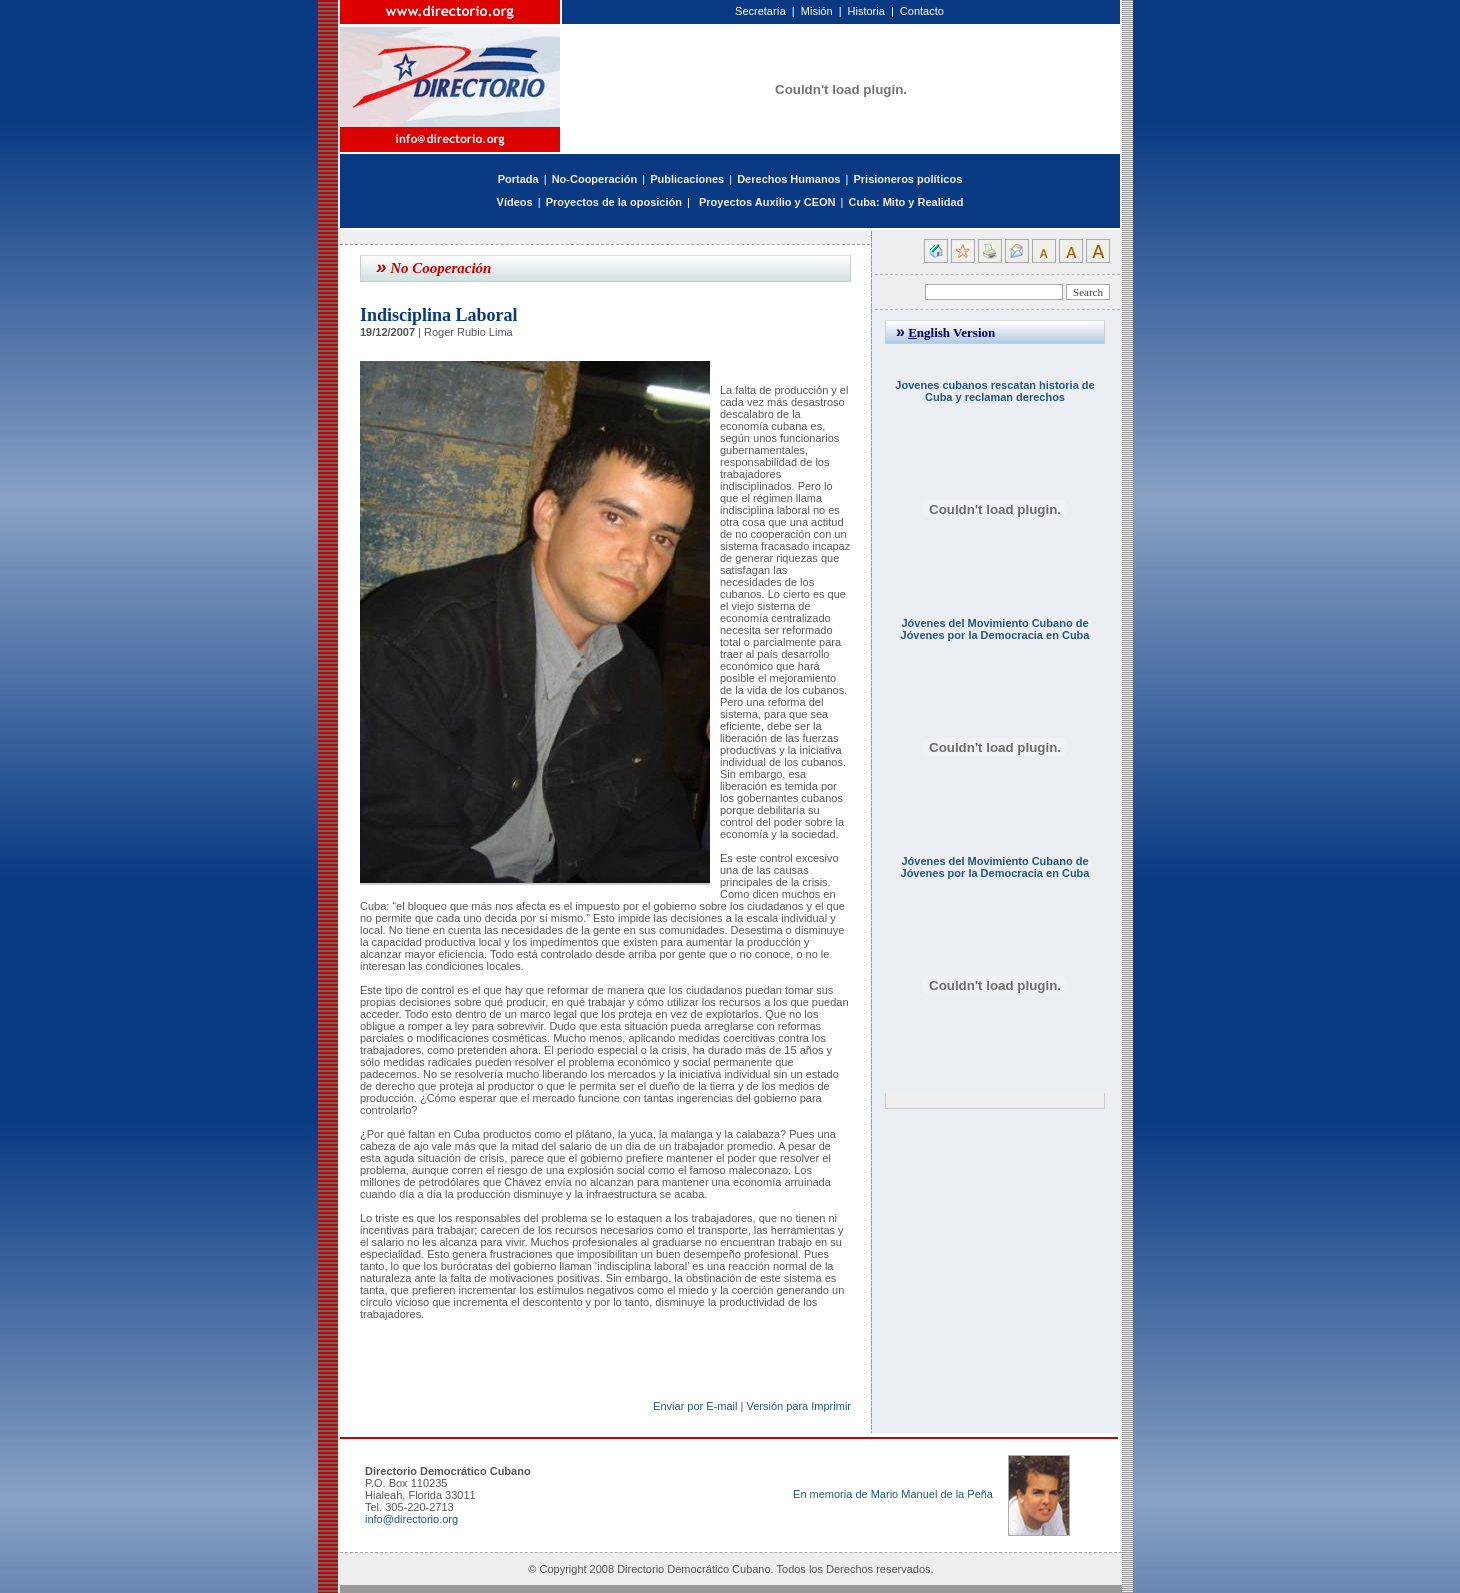  Describe the element at coordinates (767, 202) in the screenshot. I see `Proyectos Auxilio y CEON` at that location.